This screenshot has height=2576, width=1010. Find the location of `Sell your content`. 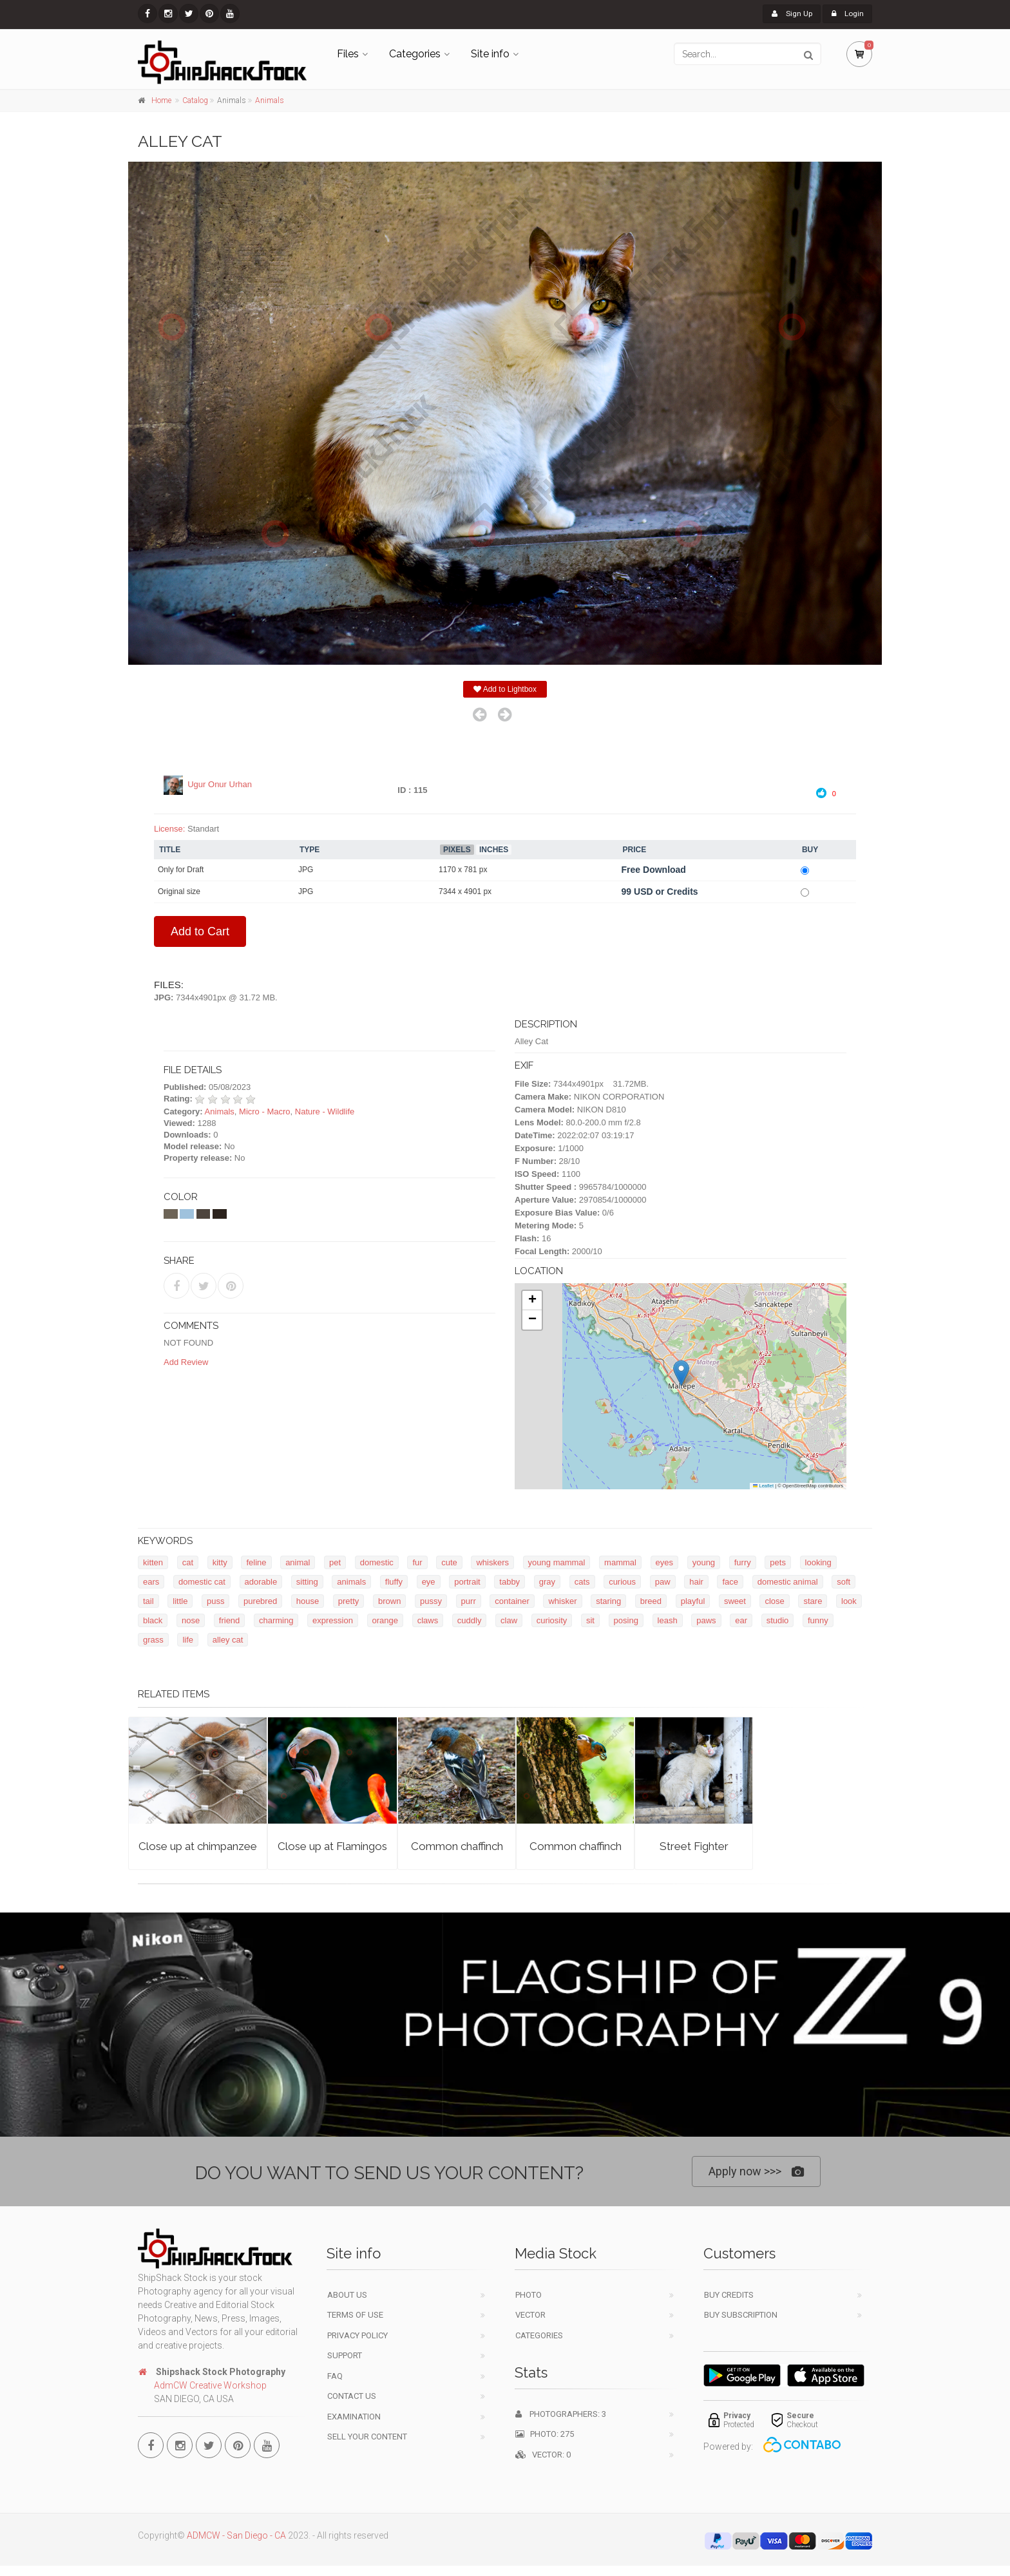

Sell your content is located at coordinates (367, 2436).